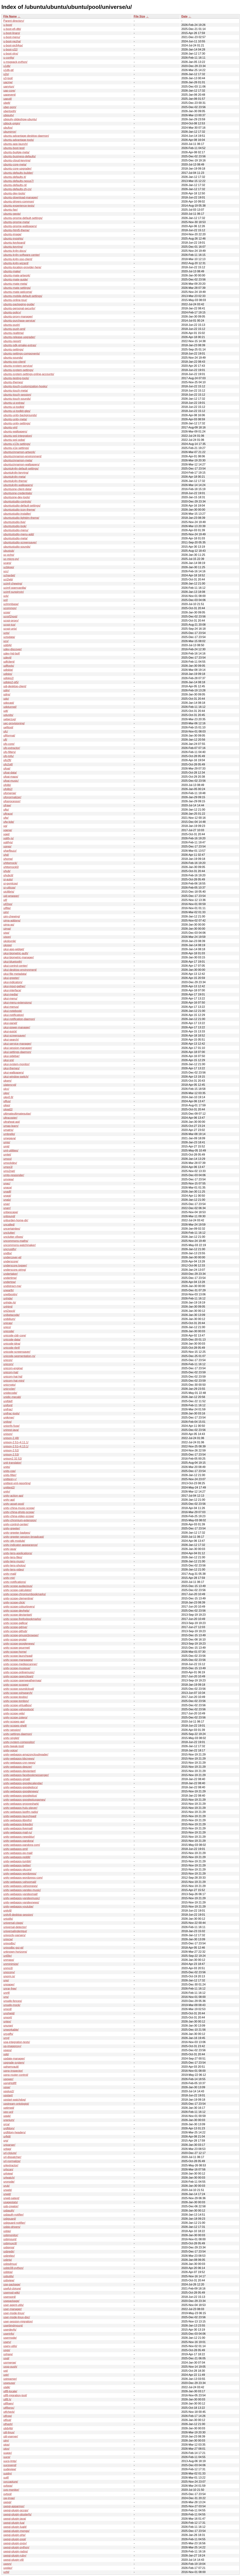 The width and height of the screenshot is (241, 2576). What do you see at coordinates (13, 2214) in the screenshot?
I see `usbauth-notifier/` at bounding box center [13, 2214].